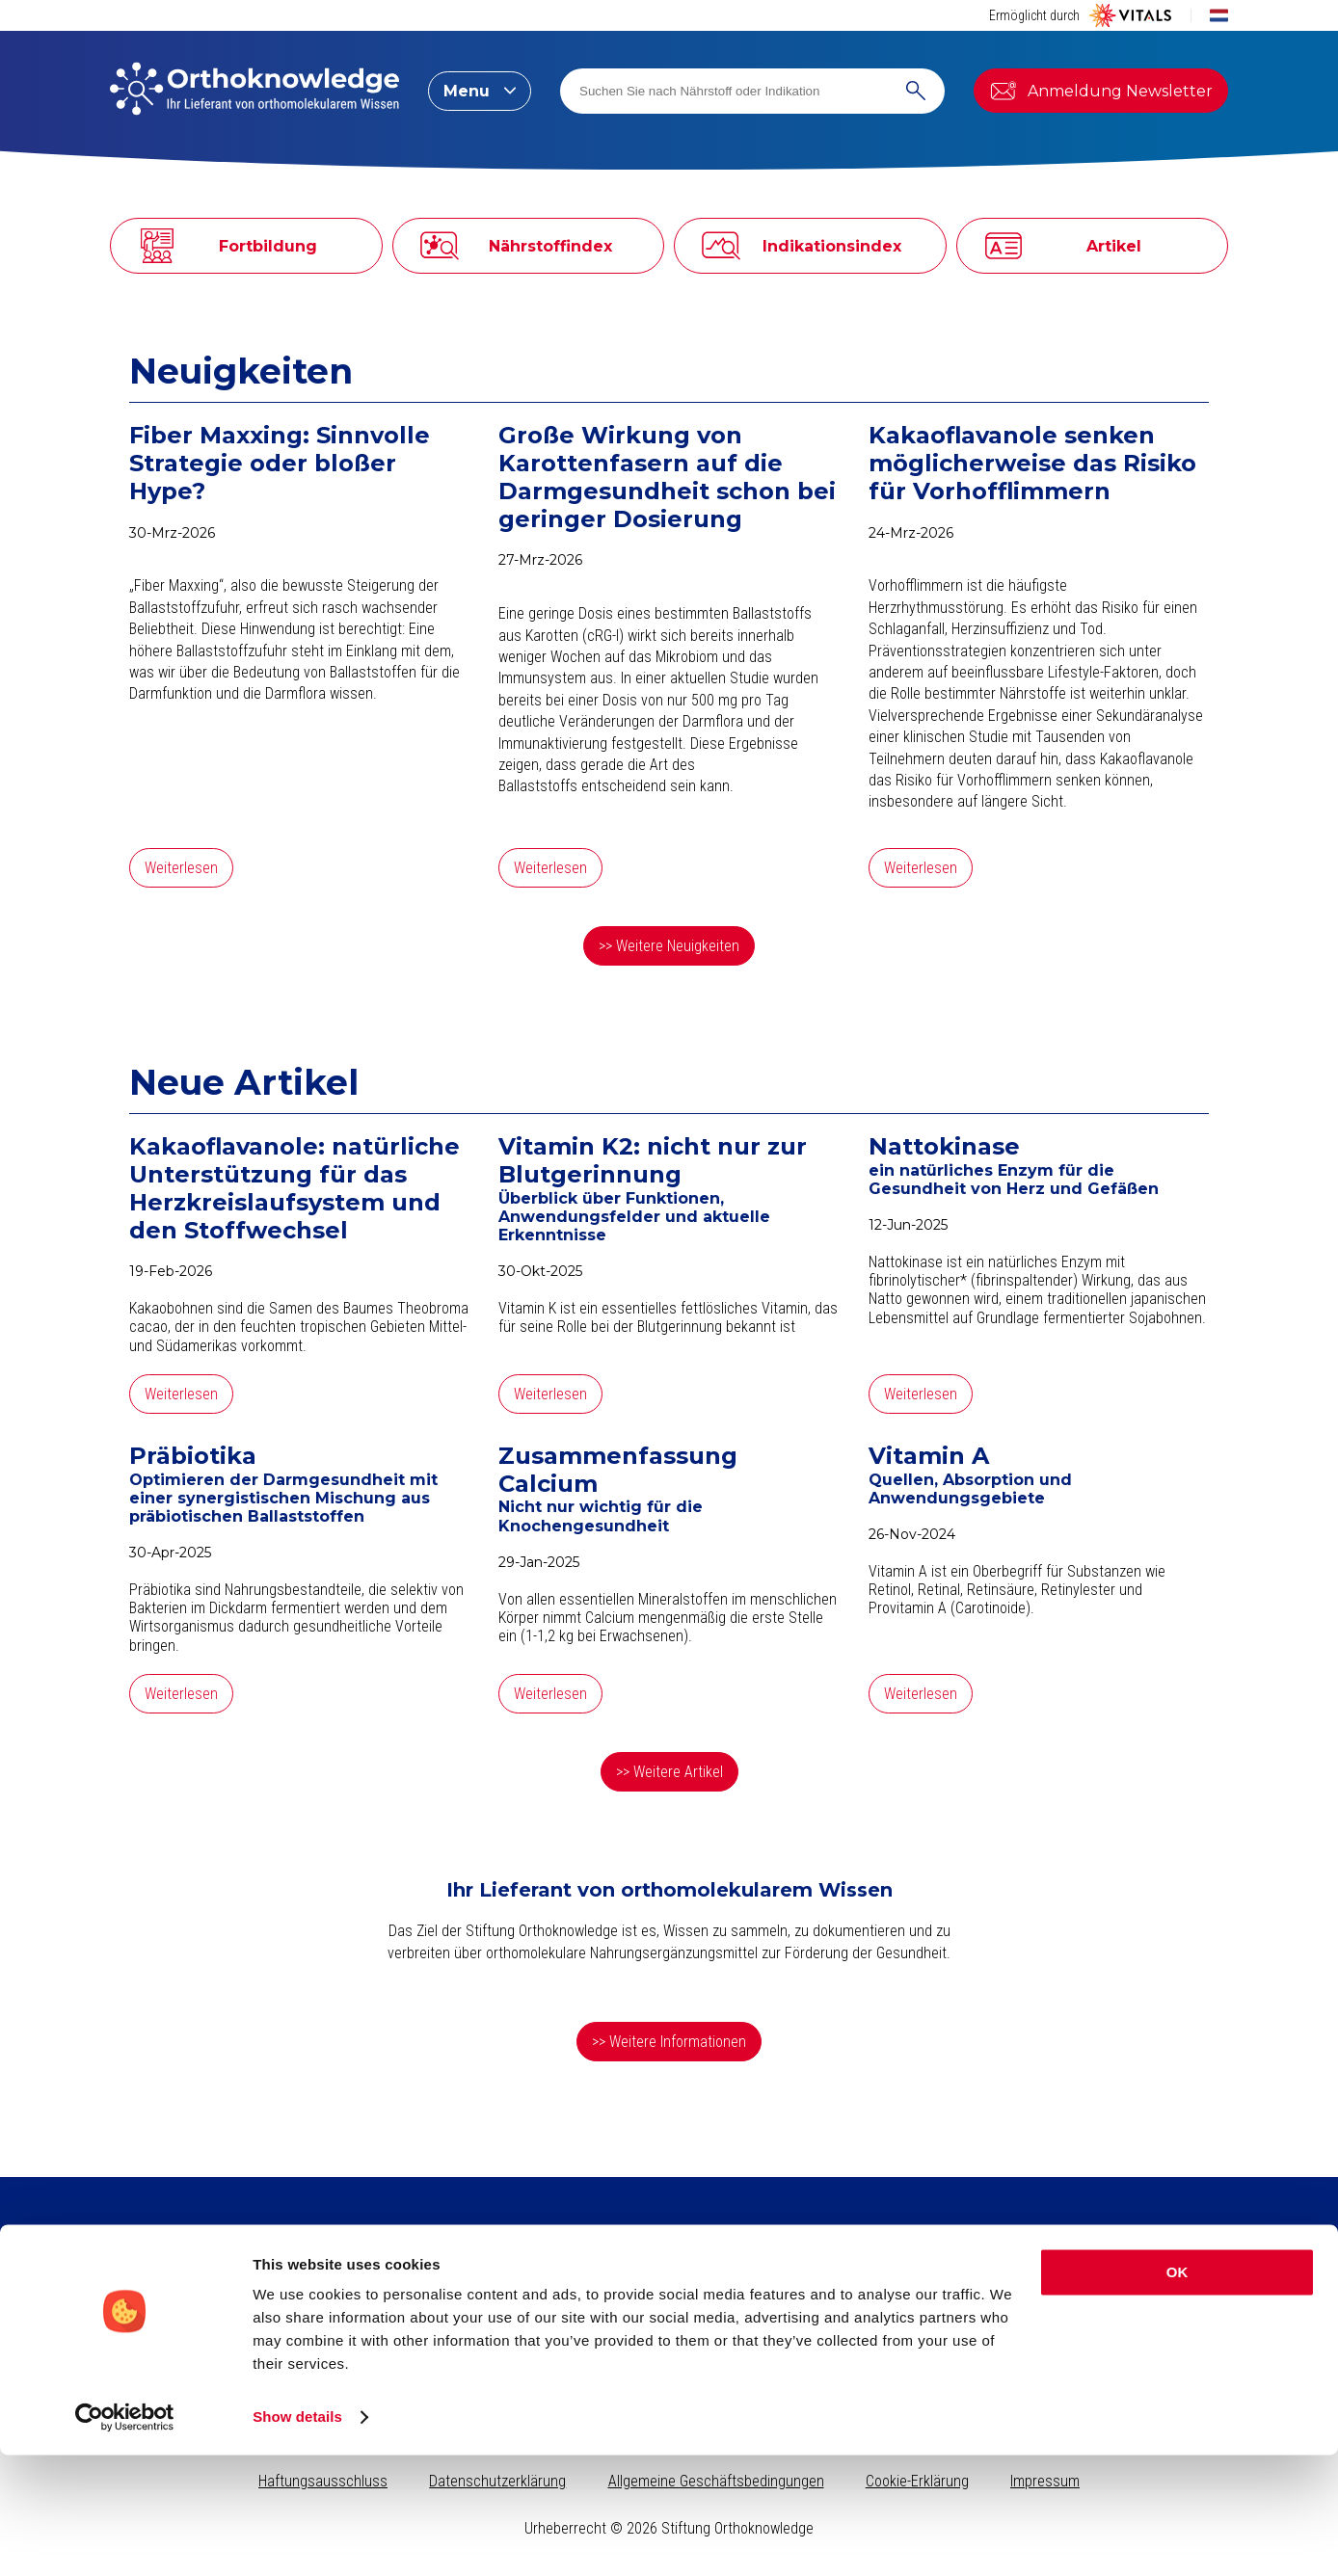  Describe the element at coordinates (181, 868) in the screenshot. I see `Weiterlesen` at that location.